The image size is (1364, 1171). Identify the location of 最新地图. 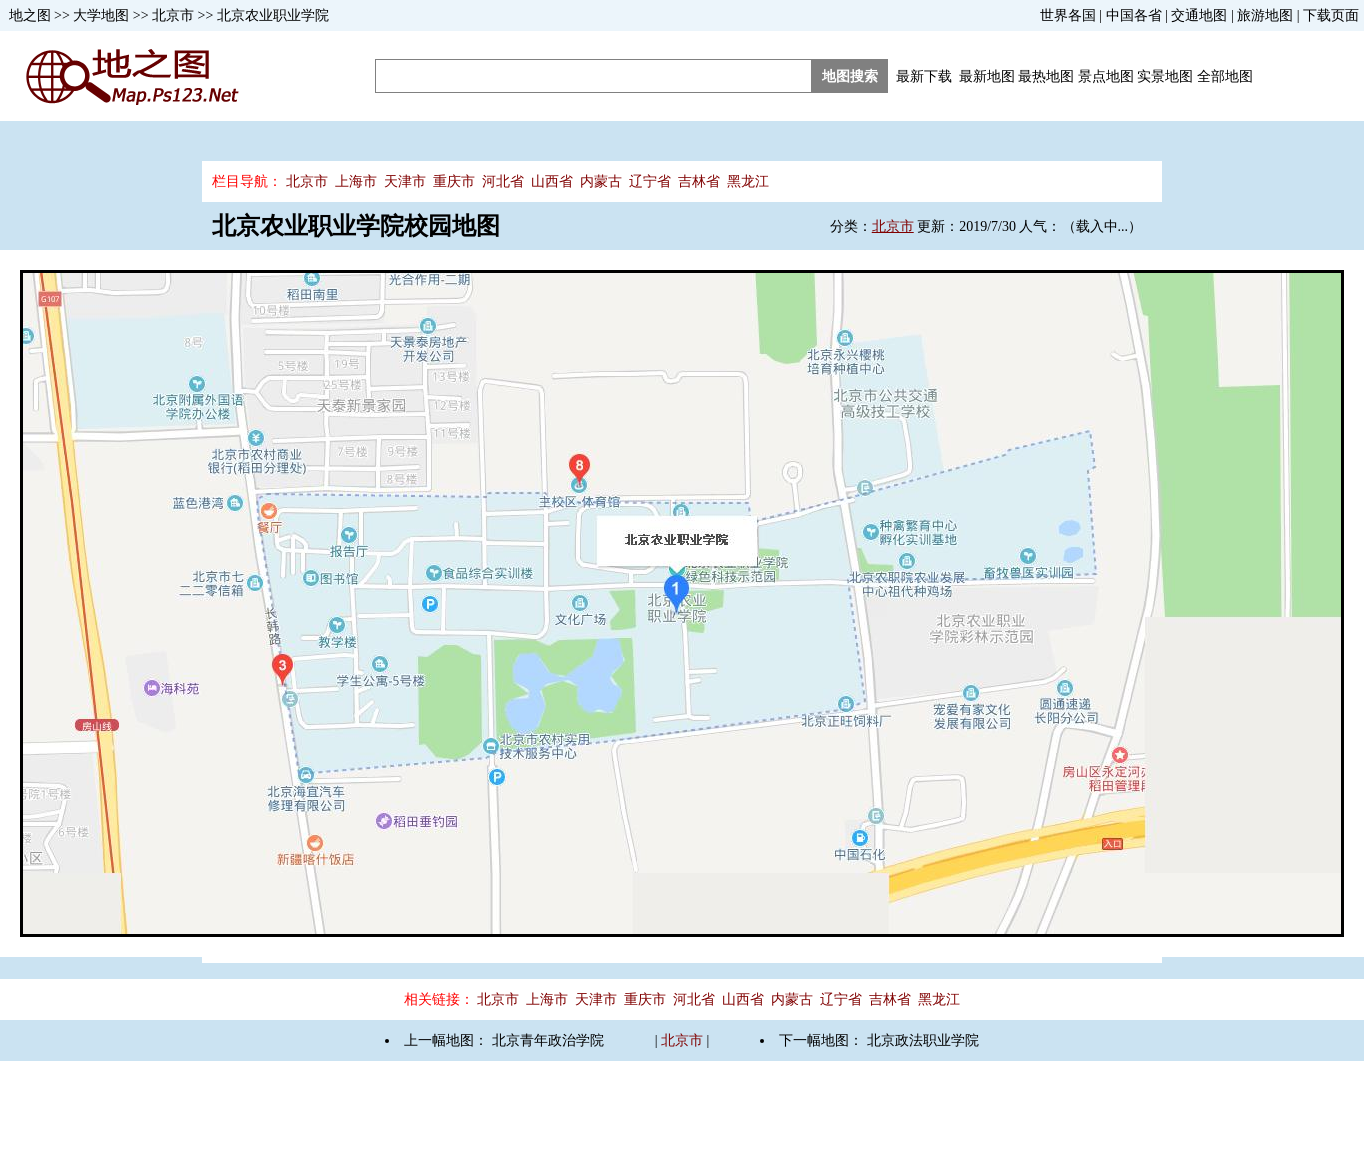
(987, 76).